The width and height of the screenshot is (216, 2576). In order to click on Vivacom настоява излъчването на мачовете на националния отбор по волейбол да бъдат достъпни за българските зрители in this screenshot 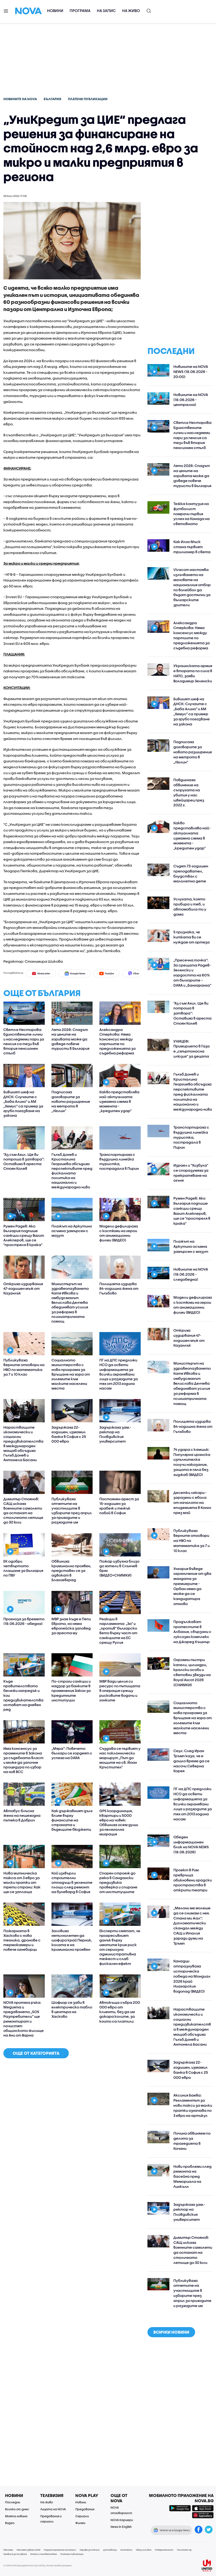, I will do `click(192, 587)`.